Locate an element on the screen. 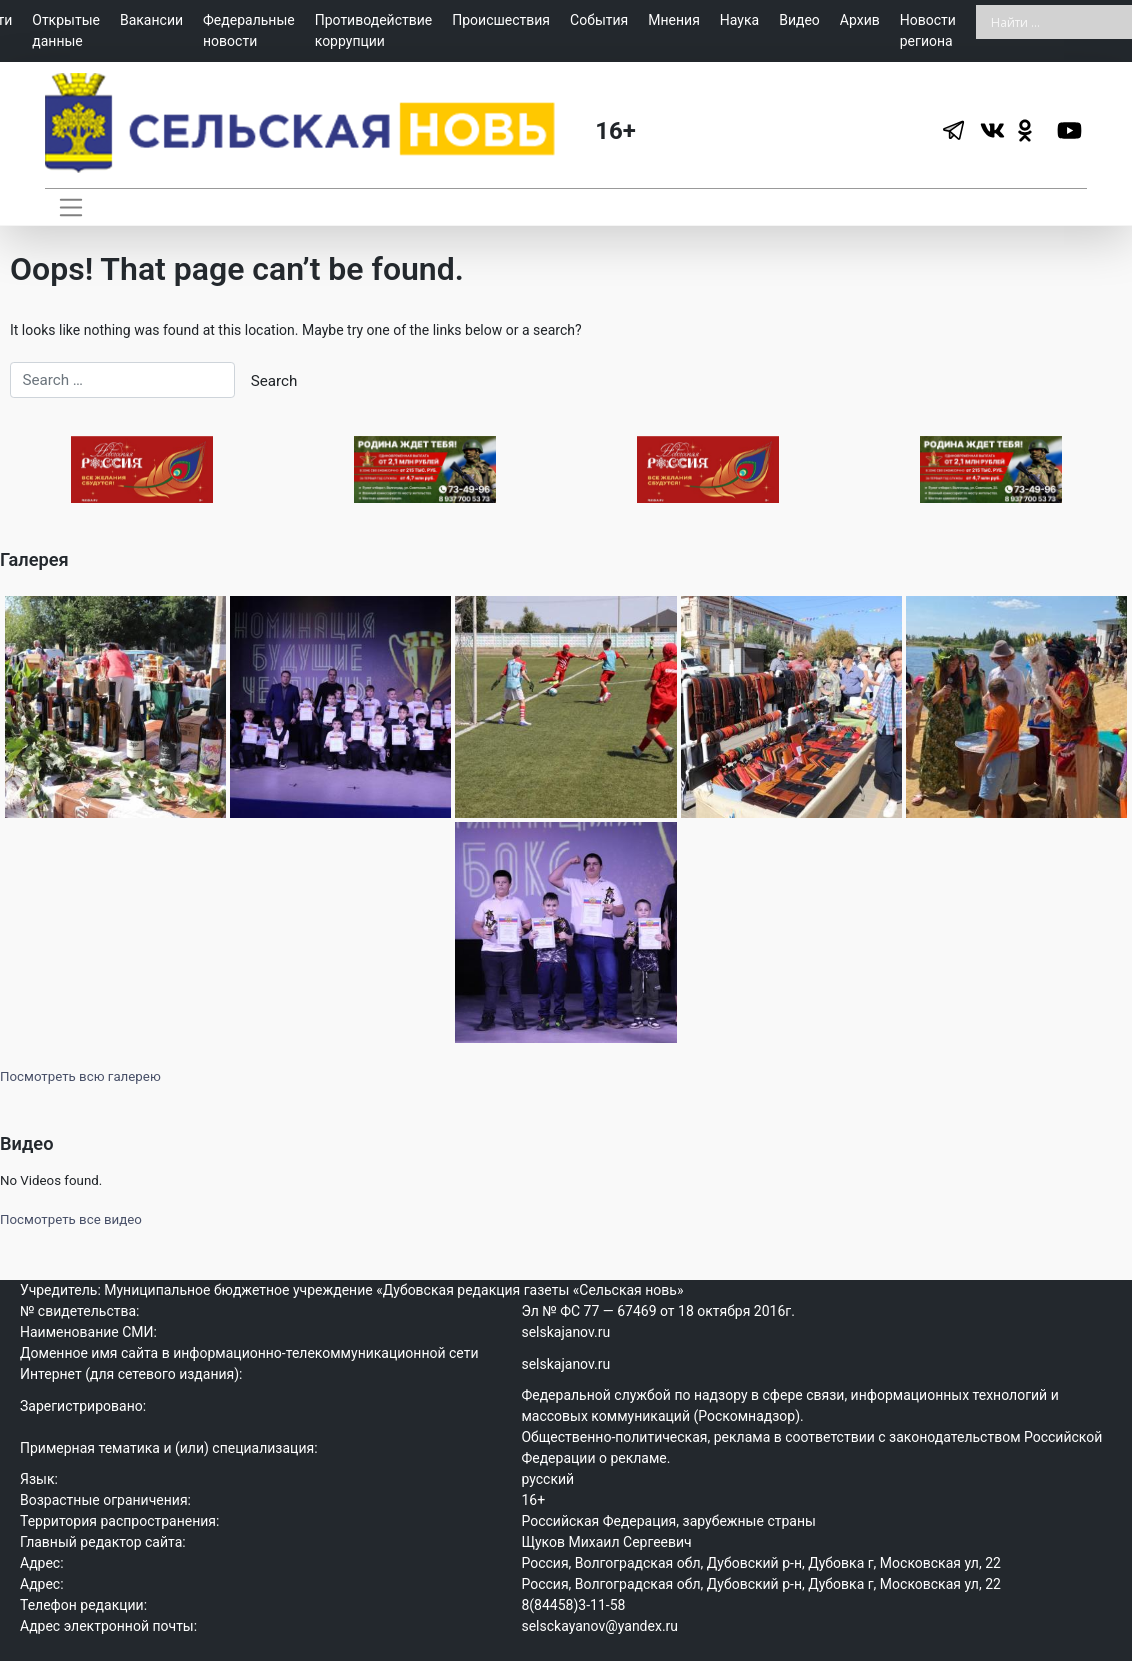  Происшествия is located at coordinates (501, 20).